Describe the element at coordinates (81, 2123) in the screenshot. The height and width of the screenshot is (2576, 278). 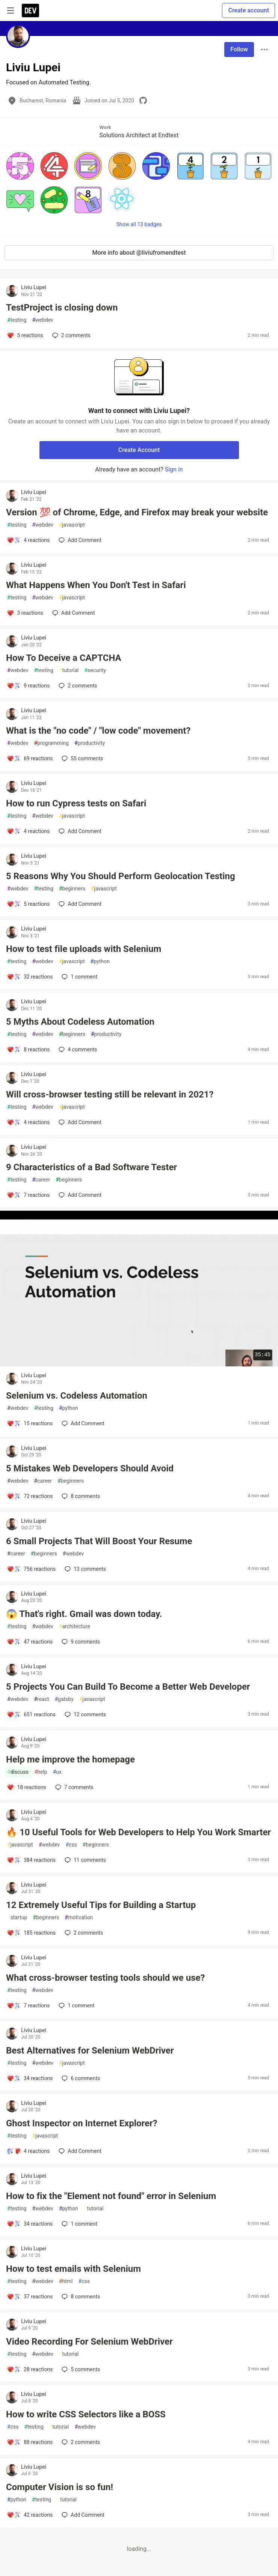
I see `Ghost Inspector on Internet Explorer?` at that location.